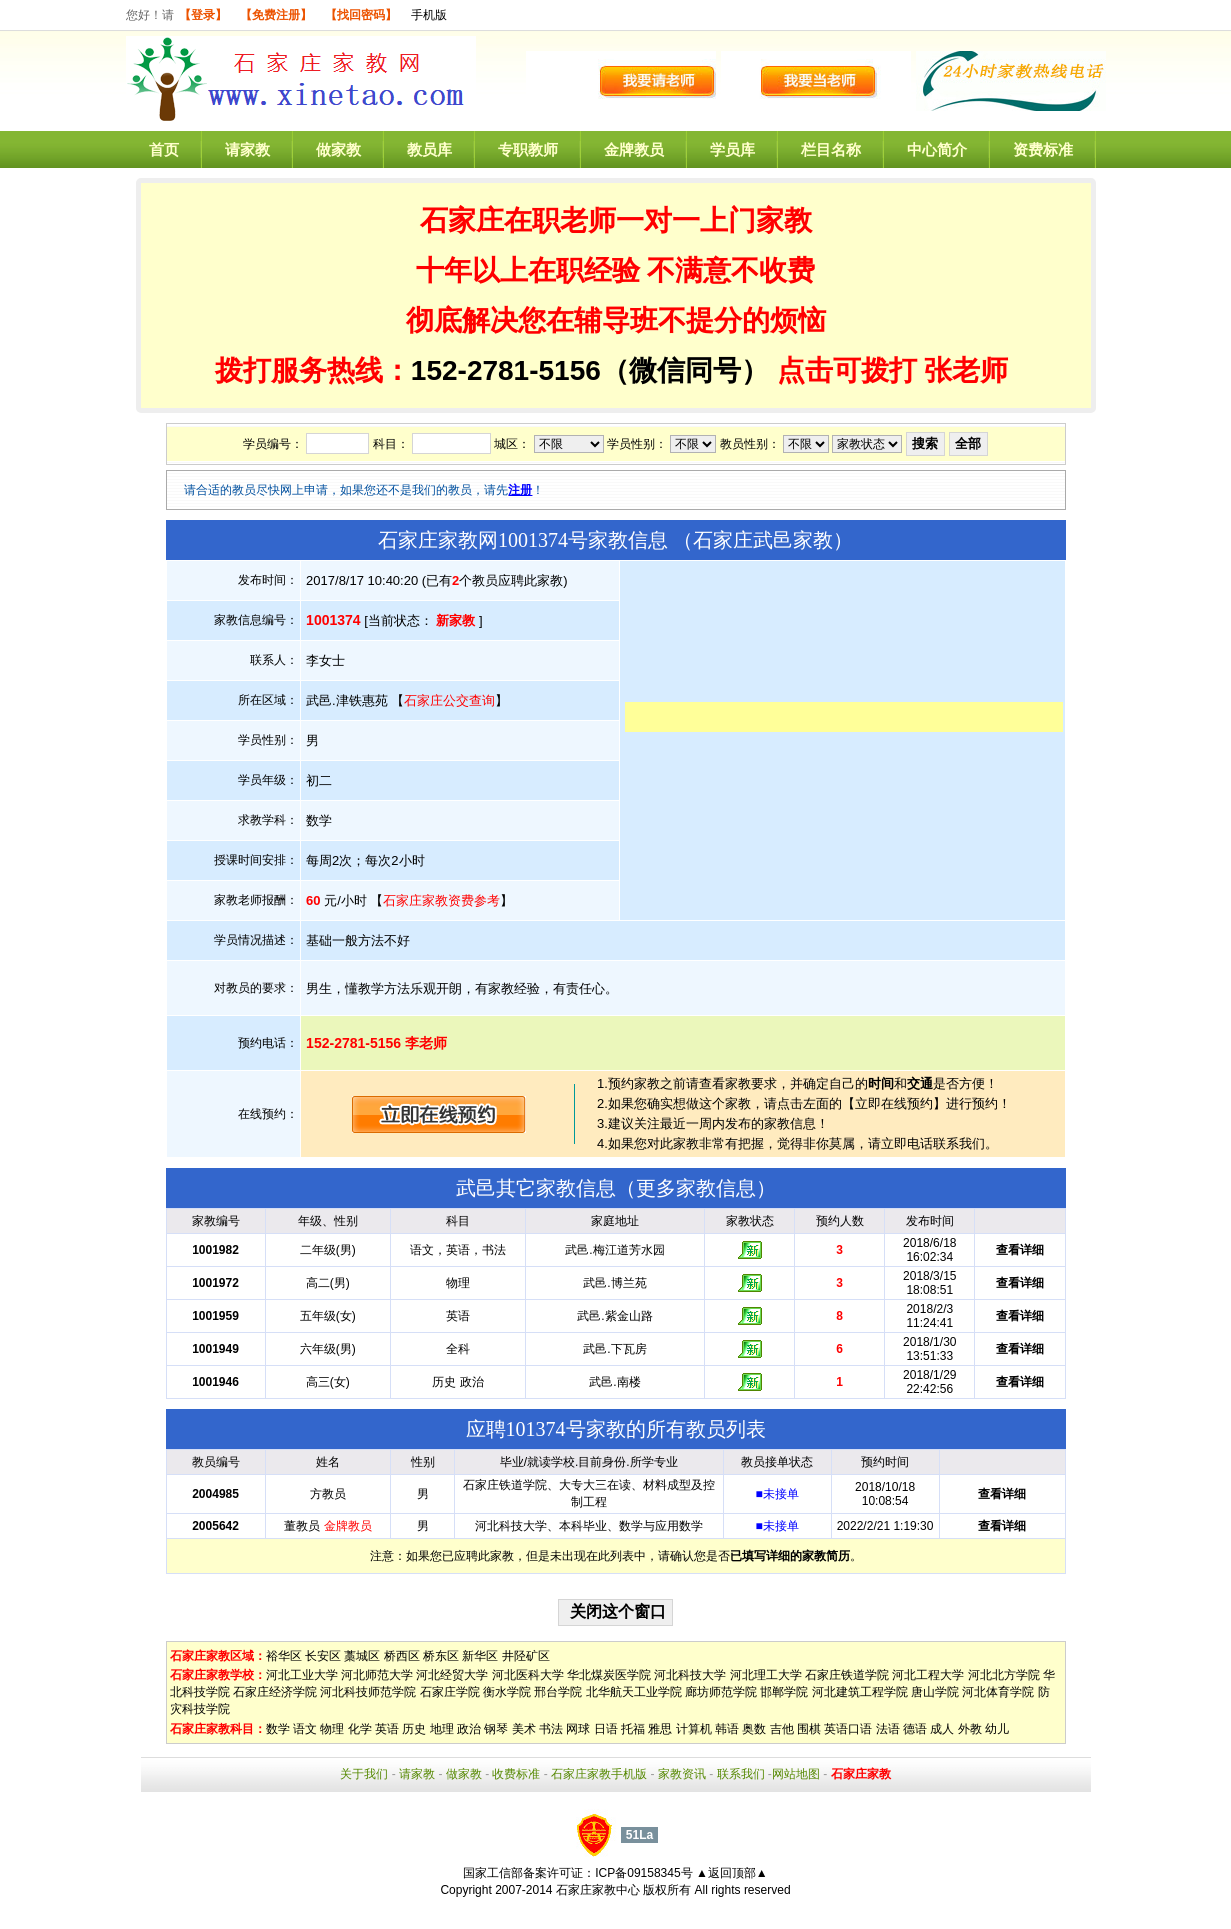  What do you see at coordinates (998, 1692) in the screenshot?
I see `河北体育学院` at bounding box center [998, 1692].